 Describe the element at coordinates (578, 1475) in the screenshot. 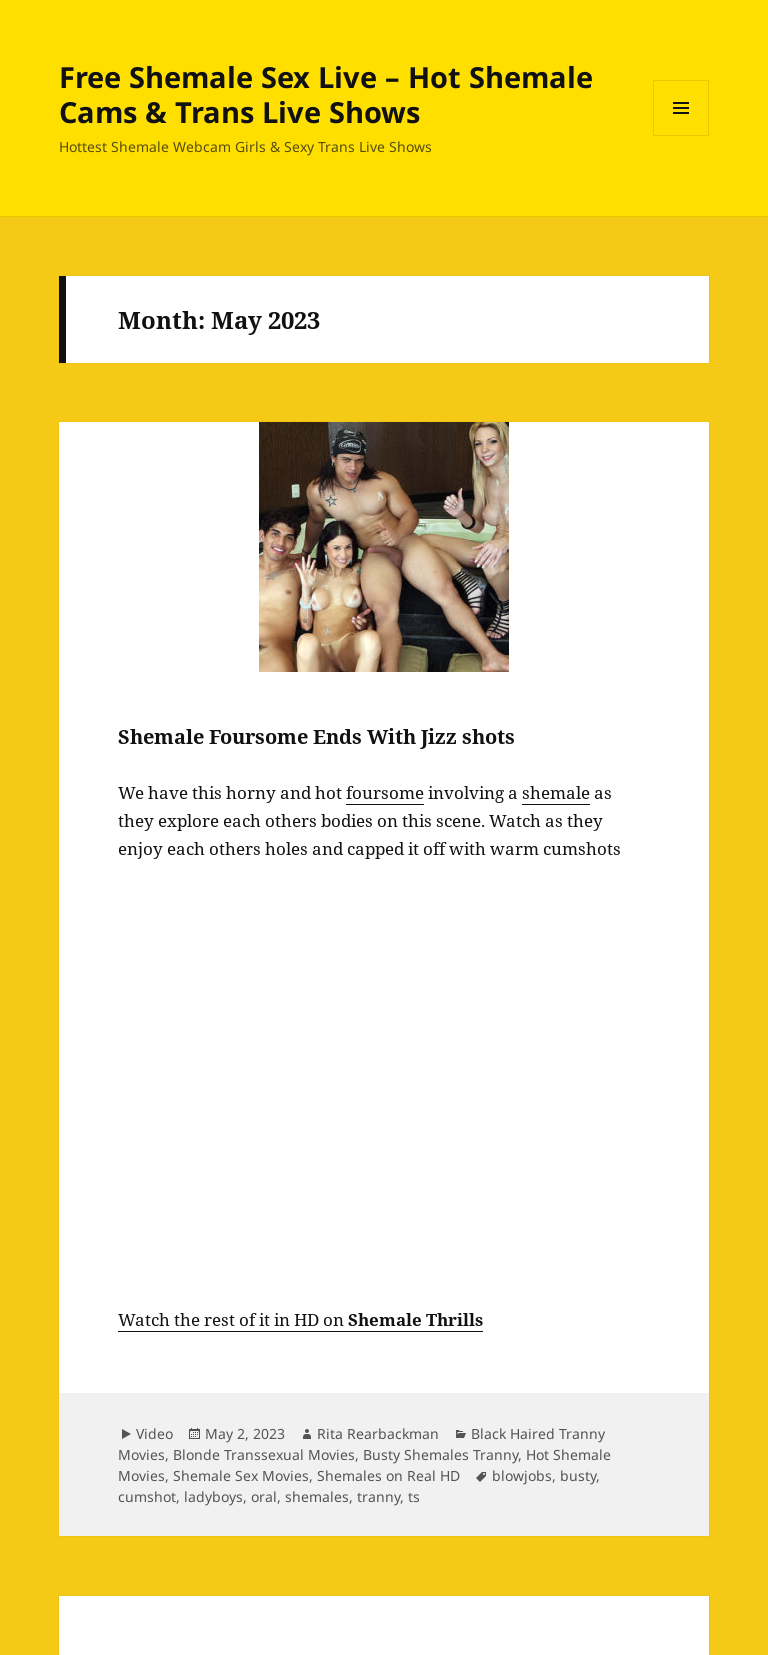

I see `busty` at that location.